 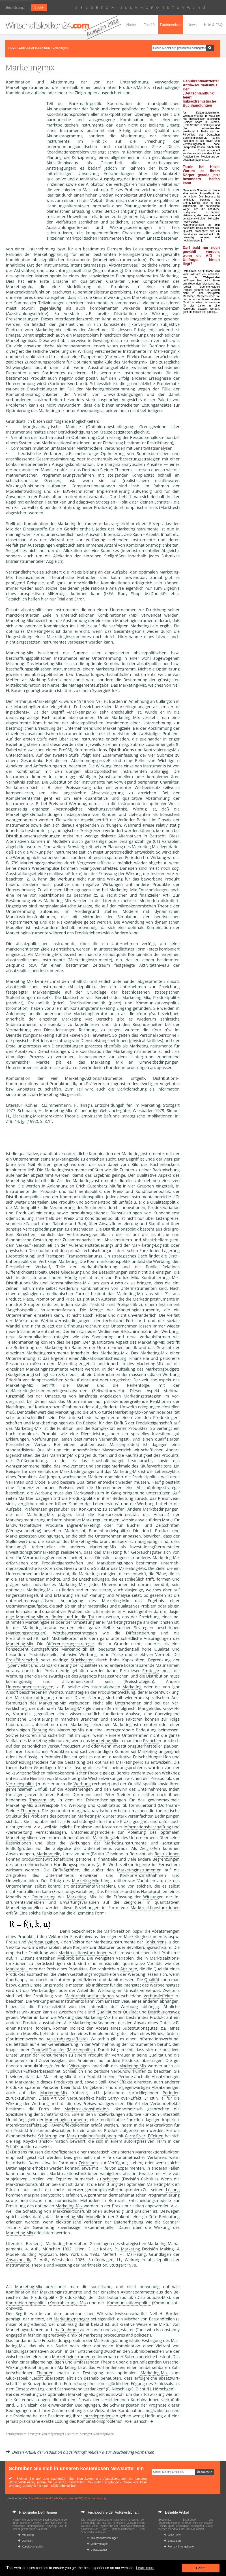 I want to click on Indikator, so click(x=100, y=1985).